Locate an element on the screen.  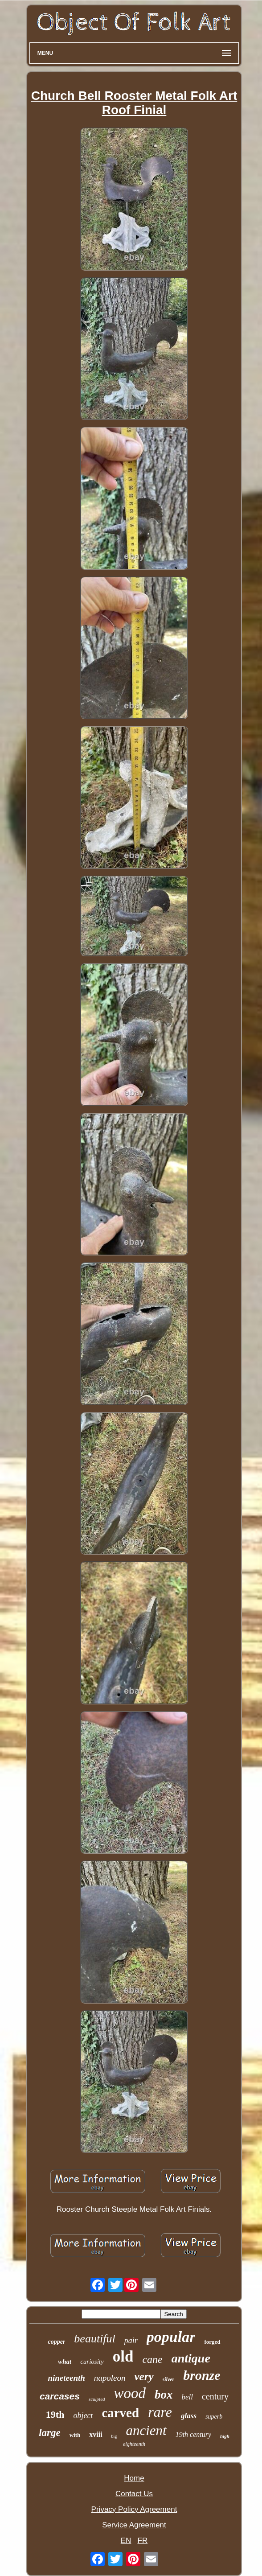
beautiful is located at coordinates (94, 2338).